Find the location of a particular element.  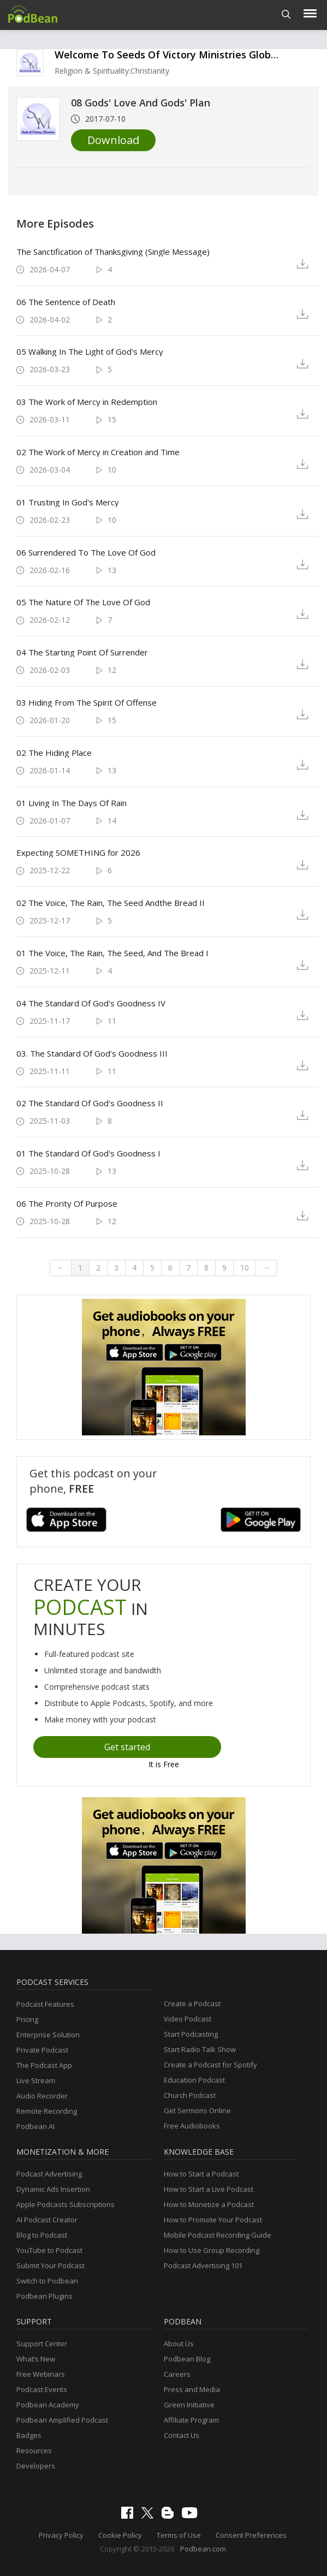

Green Initiative is located at coordinates (189, 2405).